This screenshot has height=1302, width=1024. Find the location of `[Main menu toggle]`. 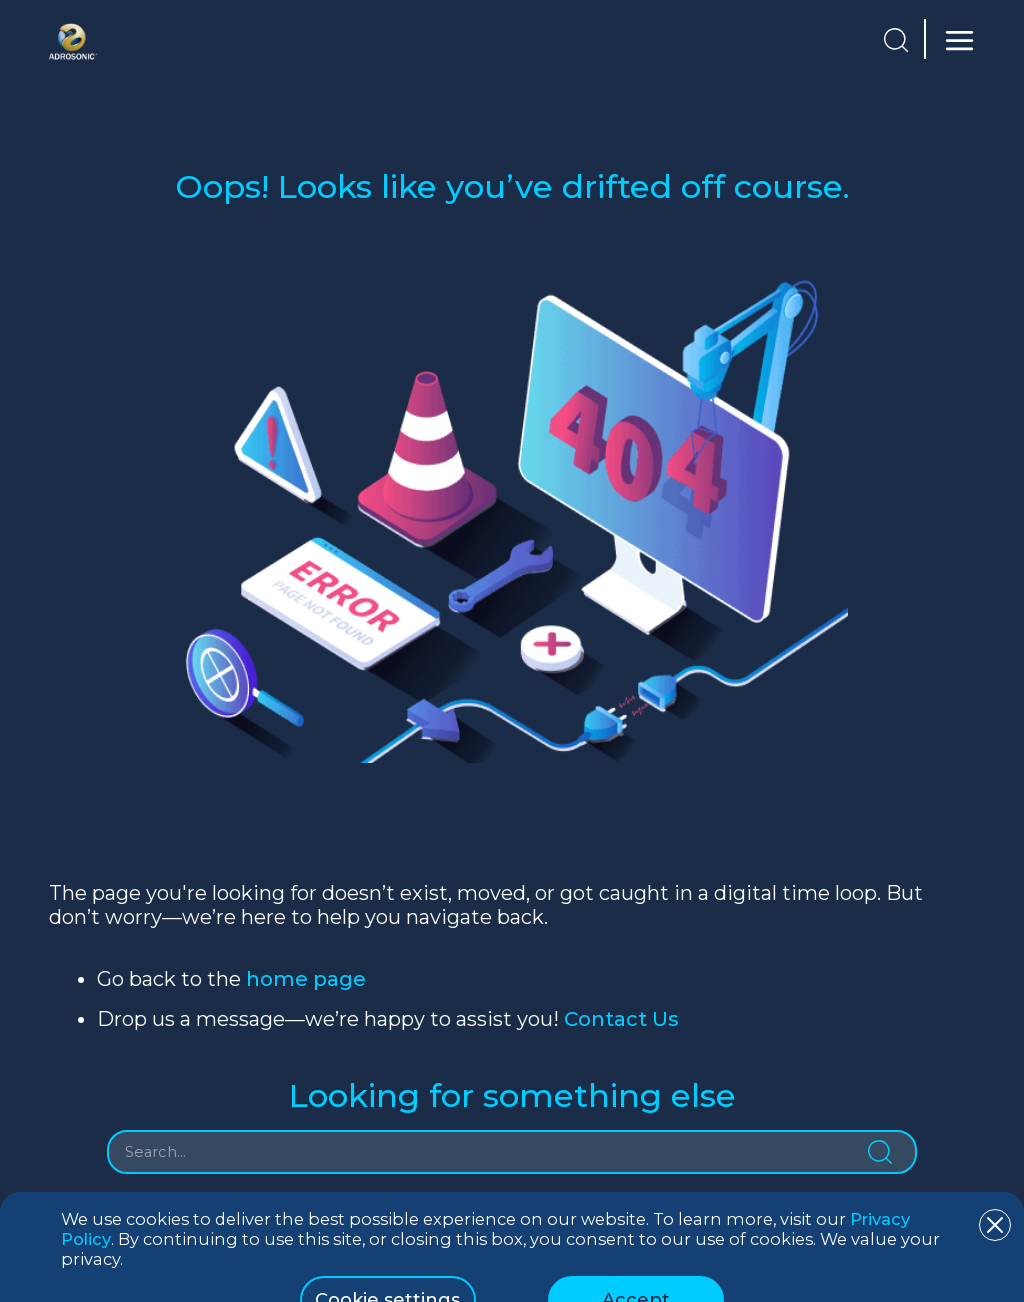

[Main menu toggle] is located at coordinates (955, 40).